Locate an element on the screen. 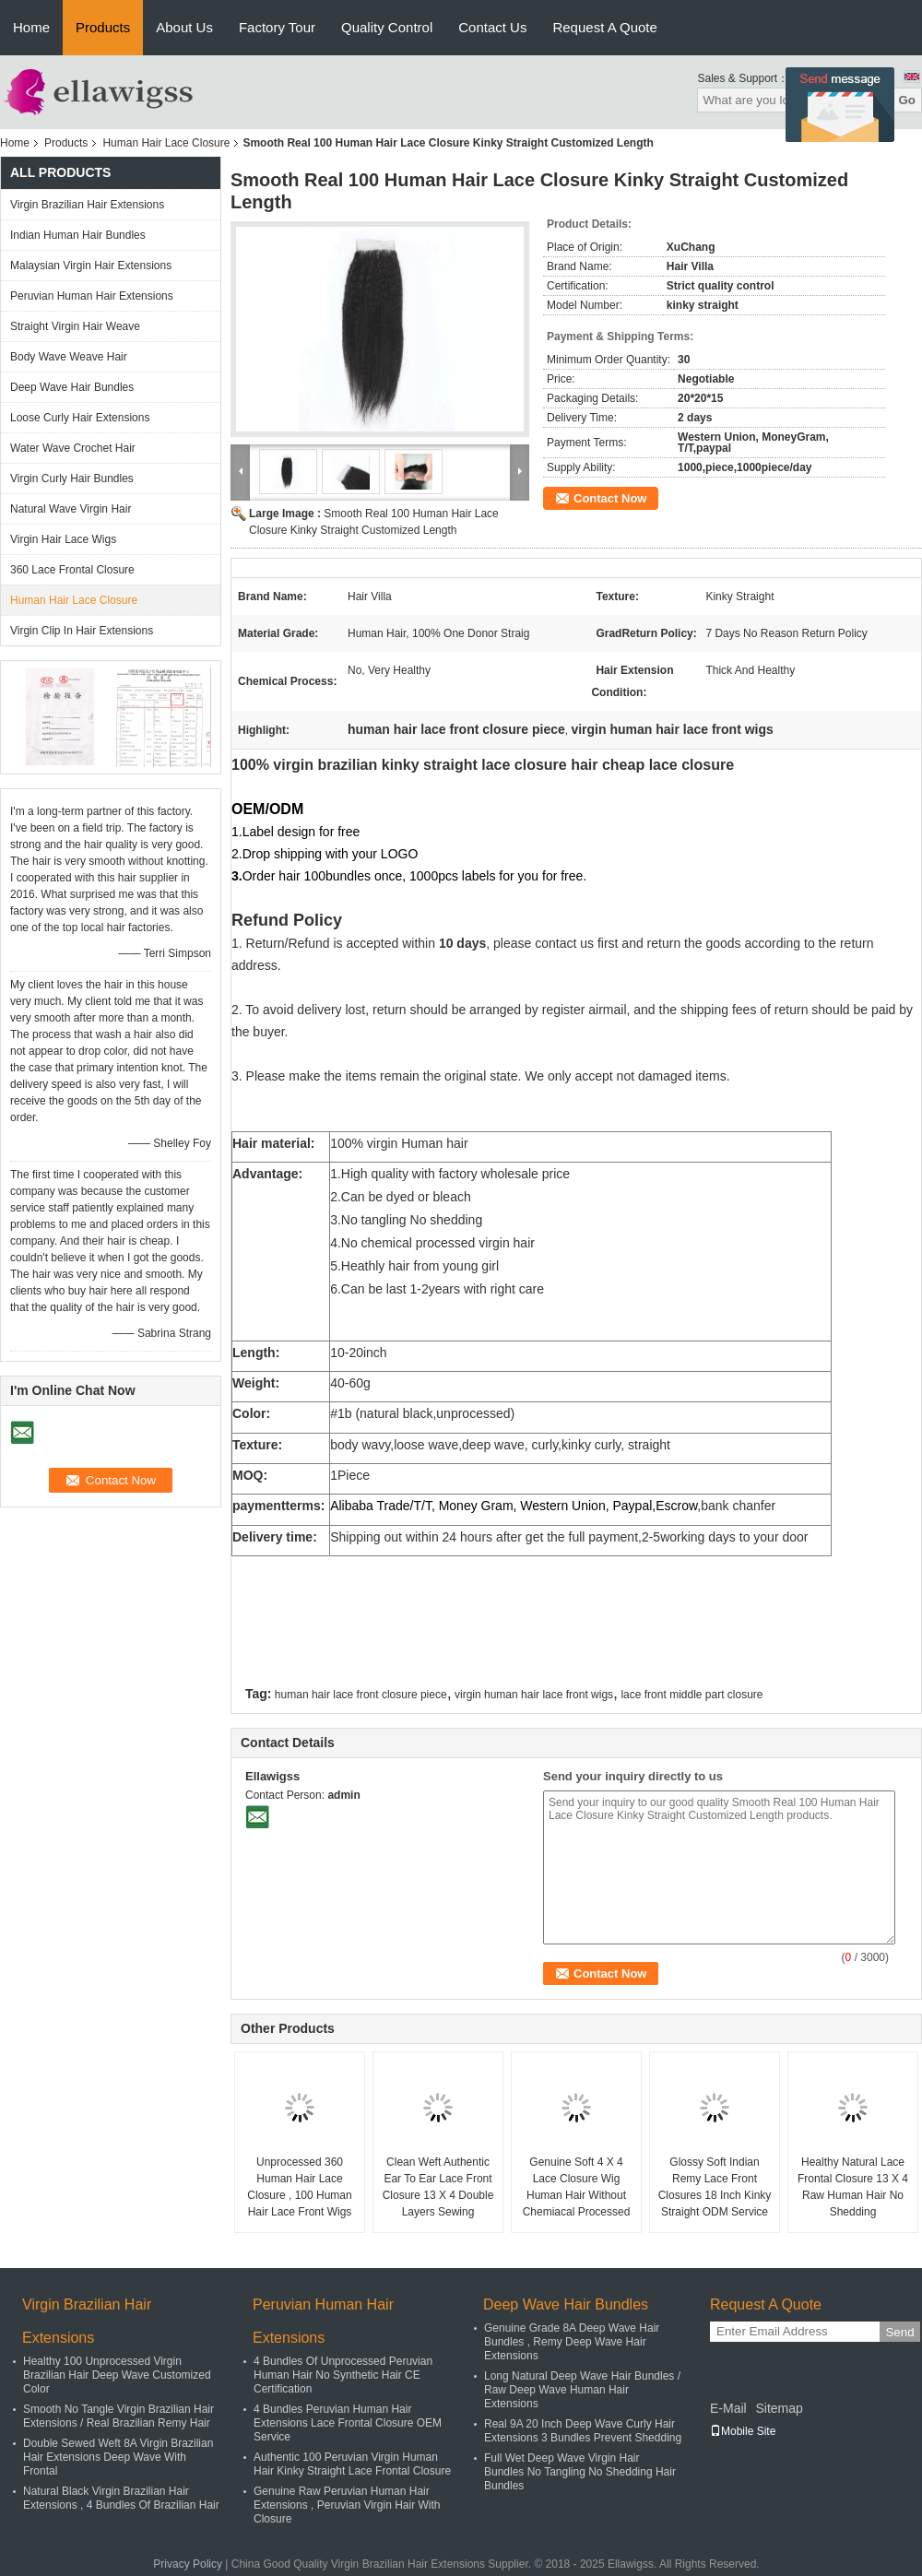 Image resolution: width=922 pixels, height=2576 pixels. 360 Lace Frontal Closure is located at coordinates (72, 569).